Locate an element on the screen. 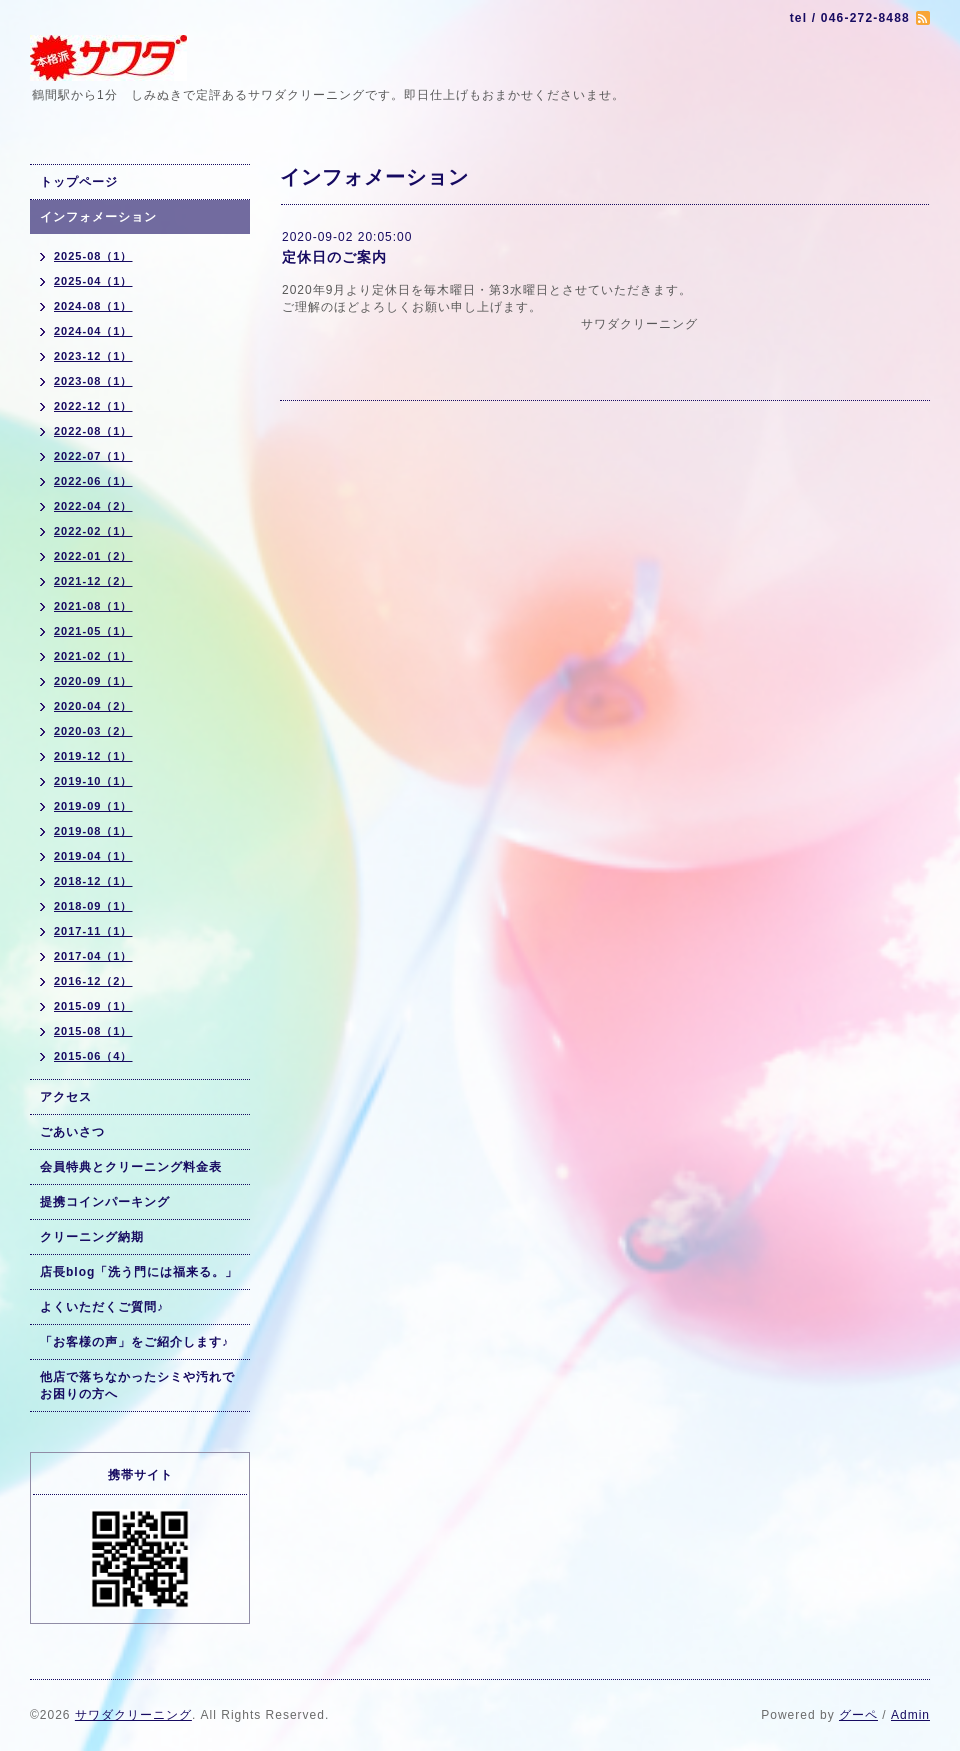 This screenshot has height=1751, width=960. 2020-09（1） is located at coordinates (93, 681).